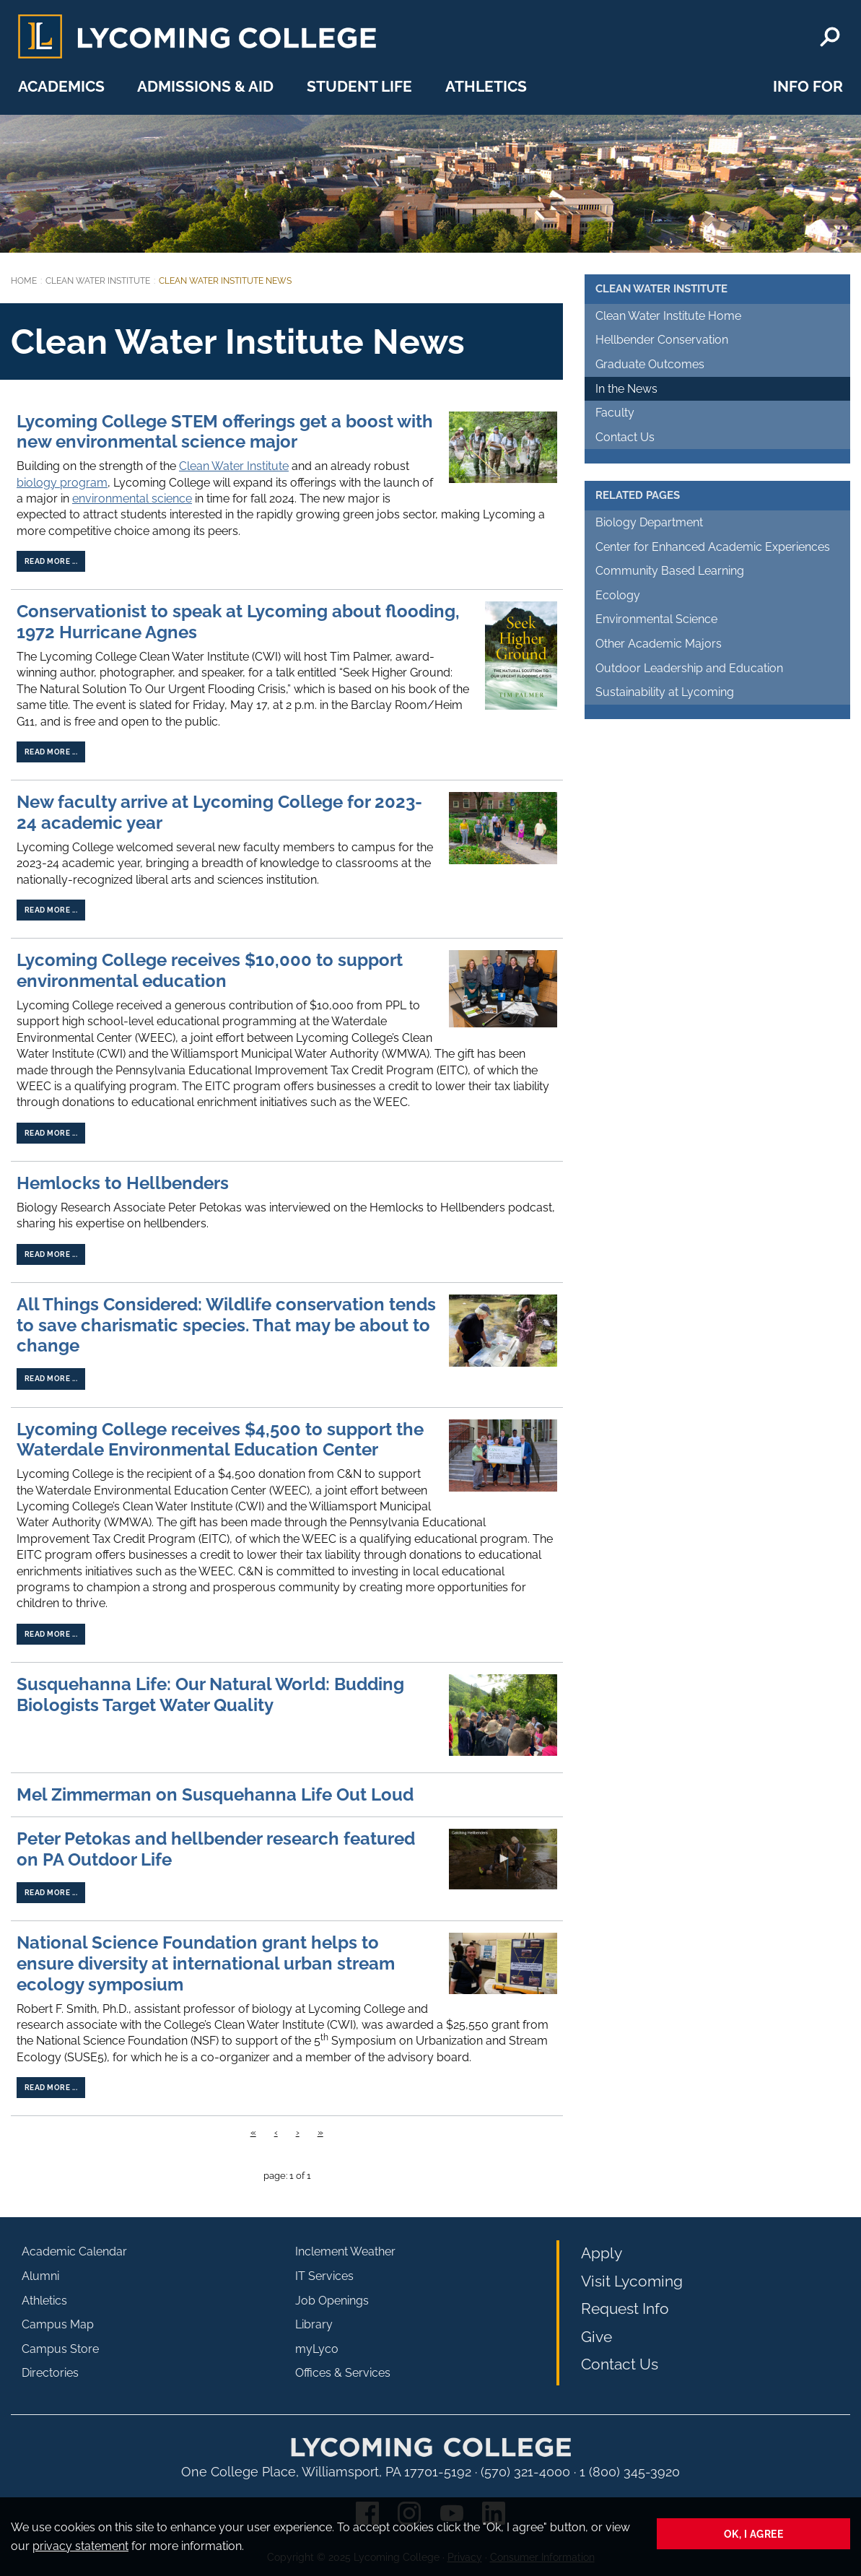 The width and height of the screenshot is (861, 2576). What do you see at coordinates (649, 522) in the screenshot?
I see `Biology Department` at bounding box center [649, 522].